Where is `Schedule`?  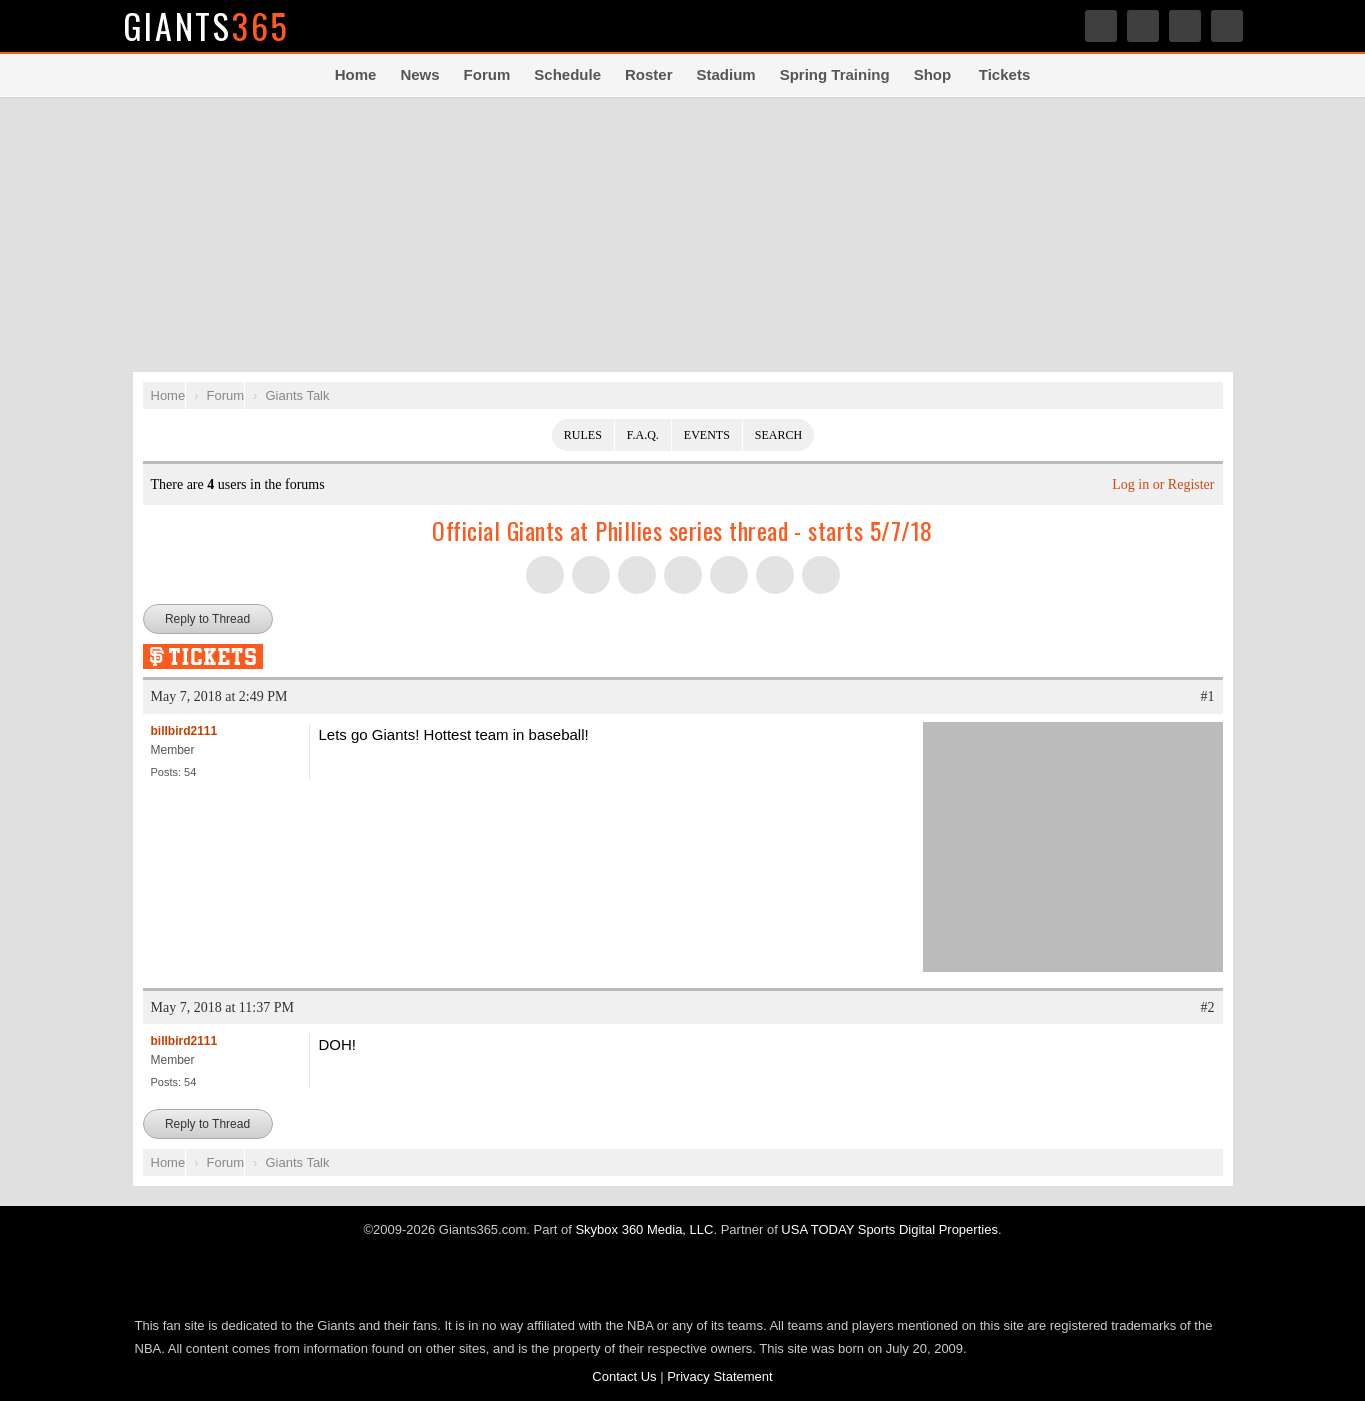
Schedule is located at coordinates (567, 74).